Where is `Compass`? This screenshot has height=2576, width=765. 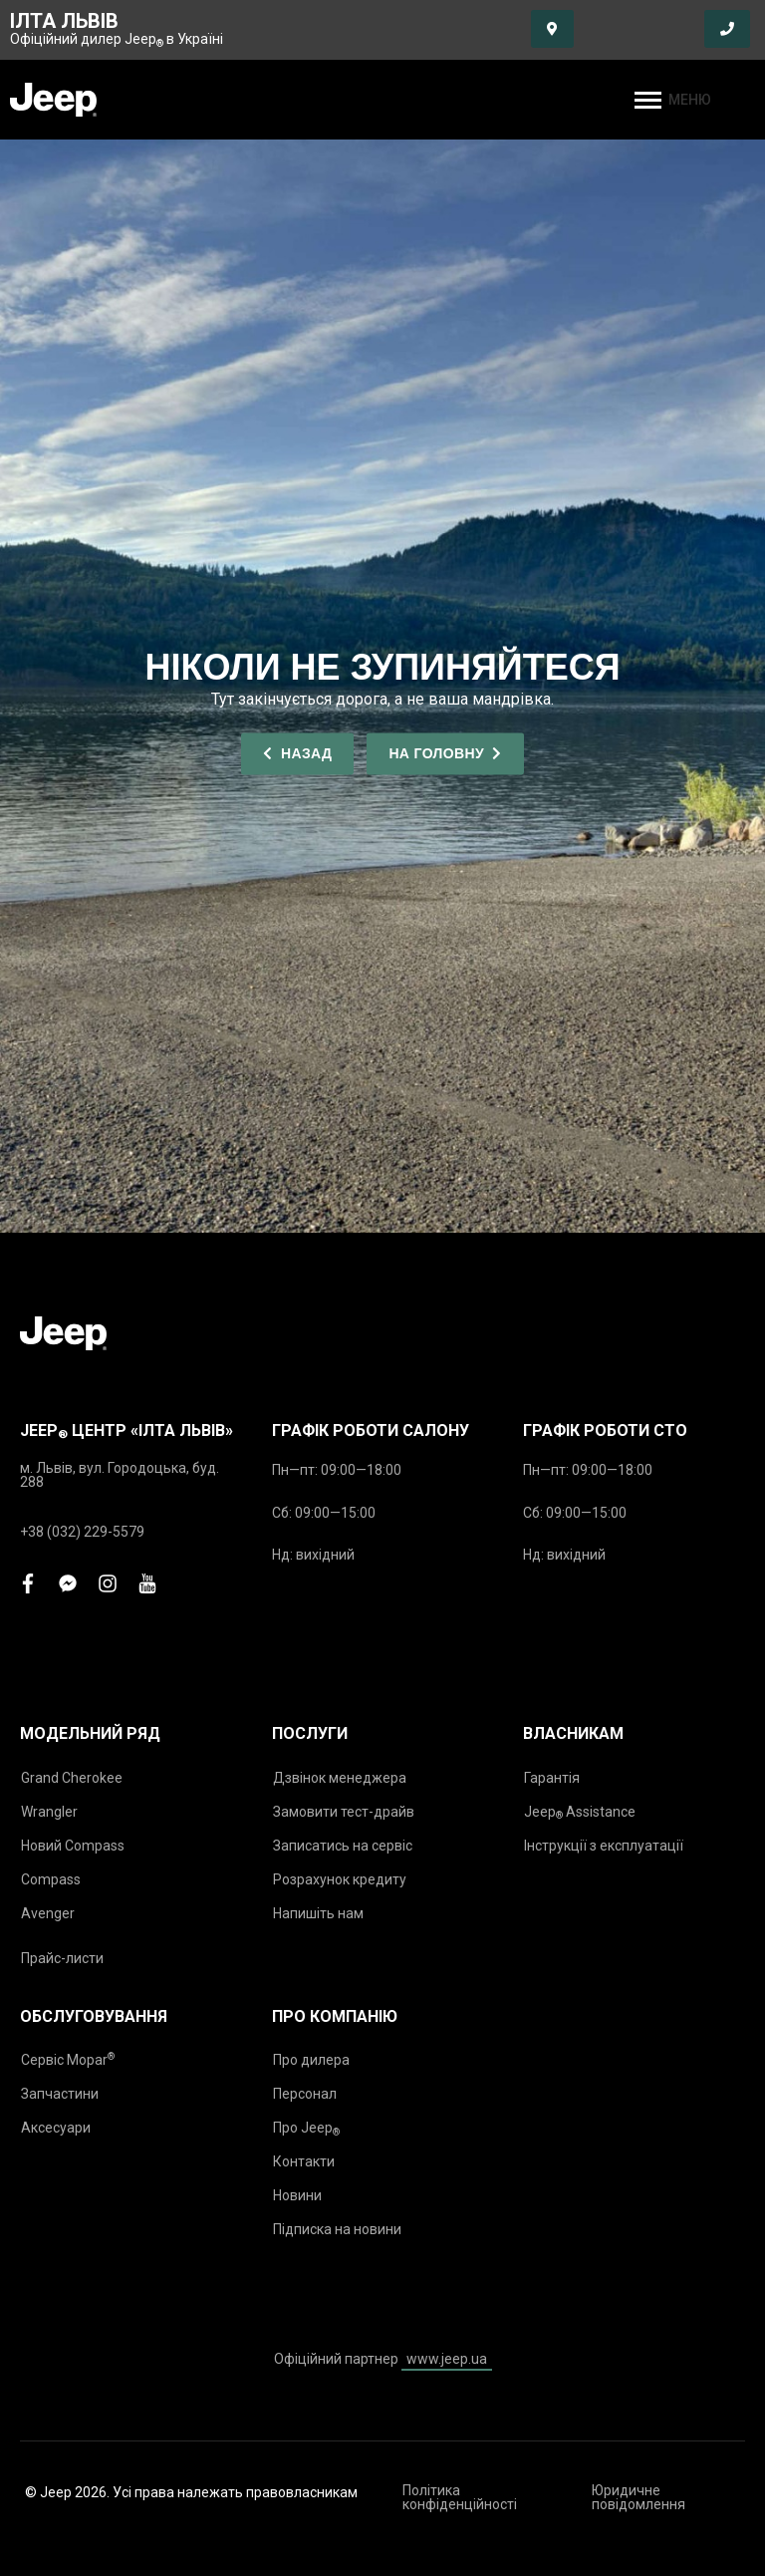 Compass is located at coordinates (51, 1879).